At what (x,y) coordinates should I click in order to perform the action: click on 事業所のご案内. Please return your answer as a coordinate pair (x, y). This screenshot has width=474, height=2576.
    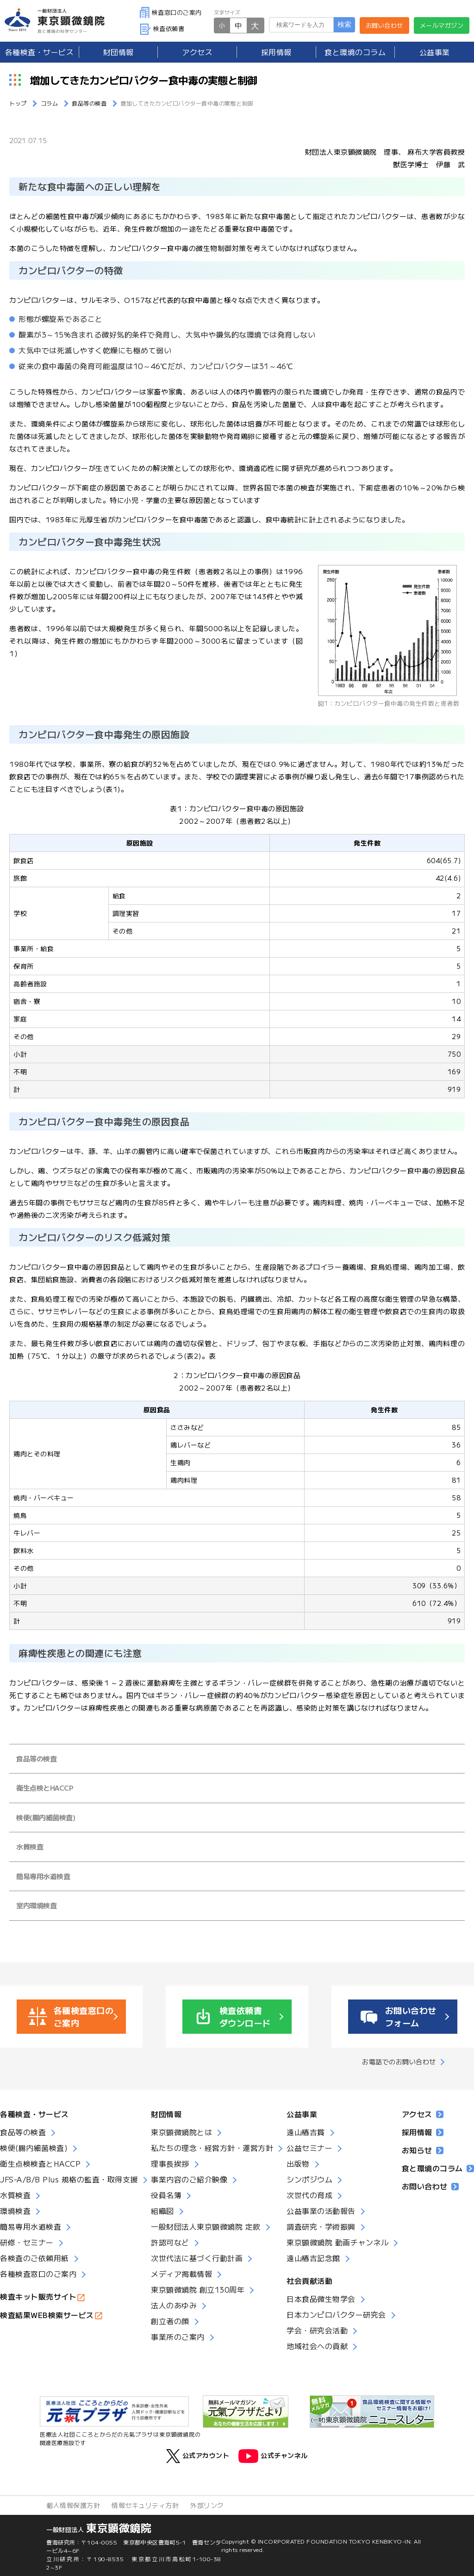
    Looking at the image, I should click on (178, 2336).